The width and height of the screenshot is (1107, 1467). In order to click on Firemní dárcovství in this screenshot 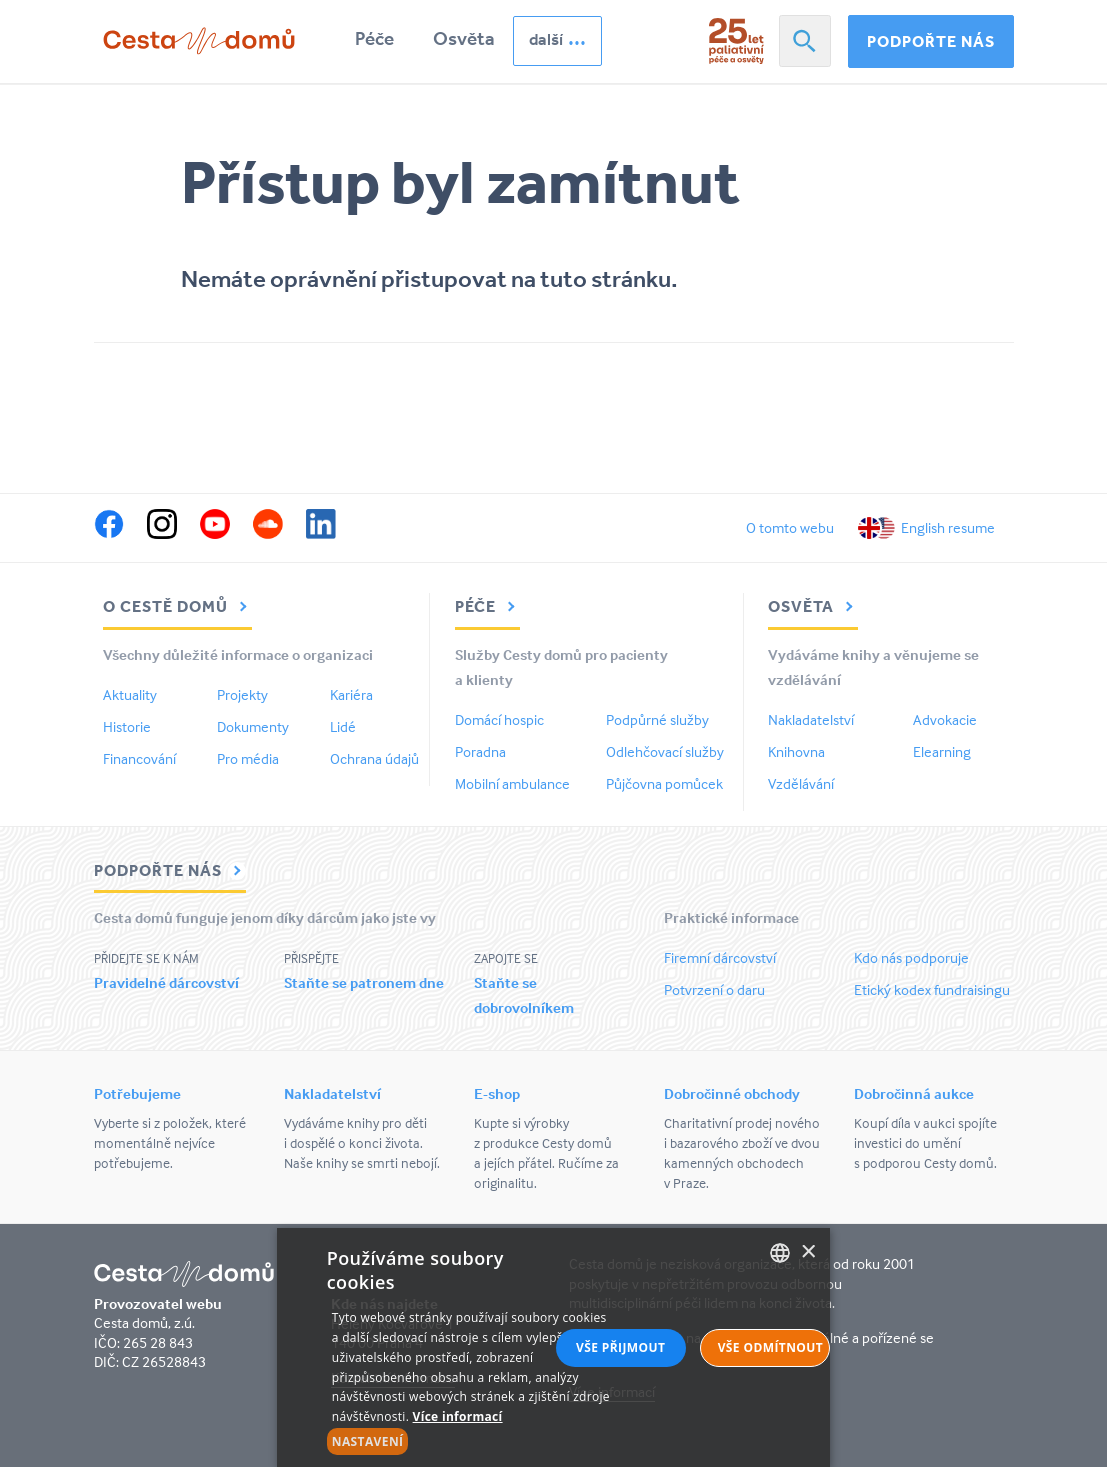, I will do `click(720, 957)`.